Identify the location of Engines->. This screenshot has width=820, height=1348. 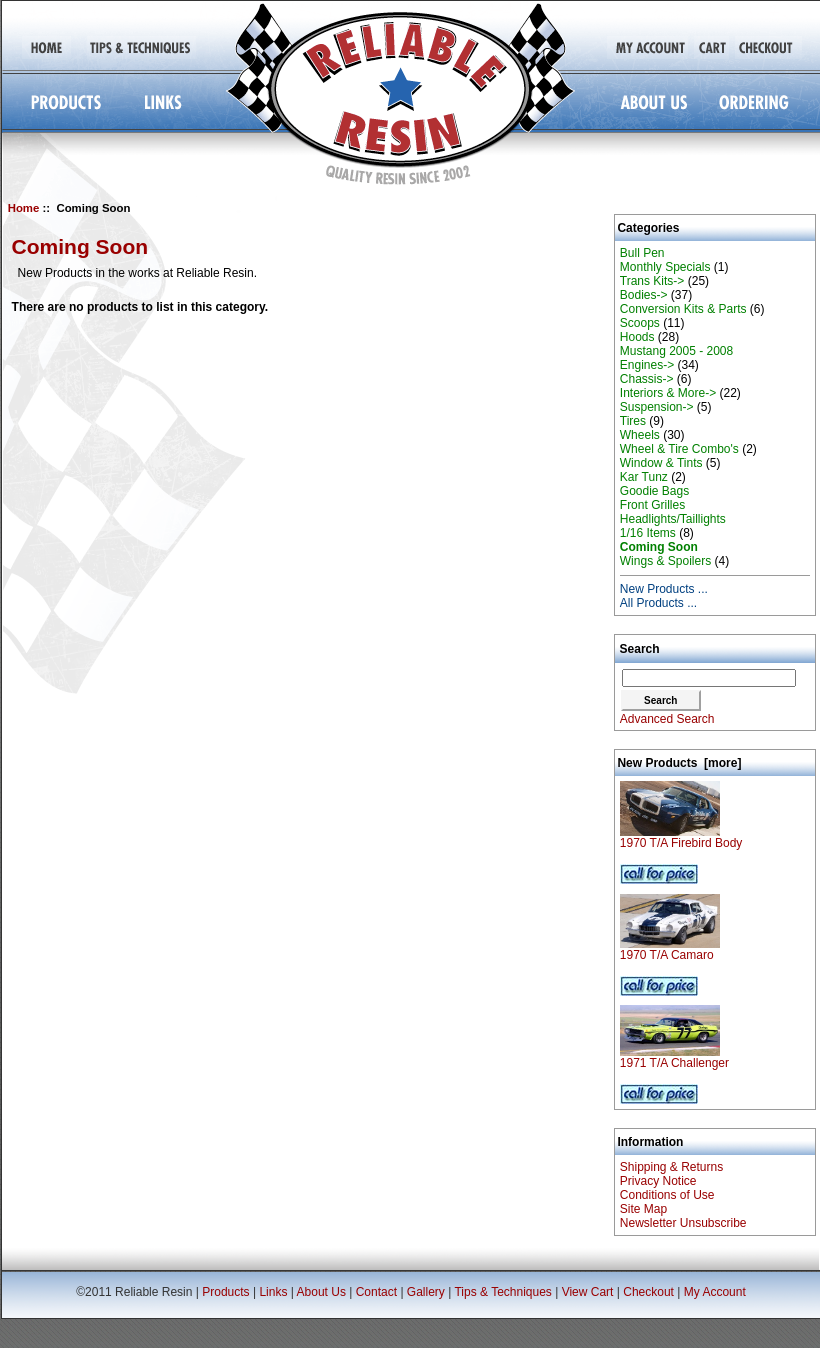
(647, 365).